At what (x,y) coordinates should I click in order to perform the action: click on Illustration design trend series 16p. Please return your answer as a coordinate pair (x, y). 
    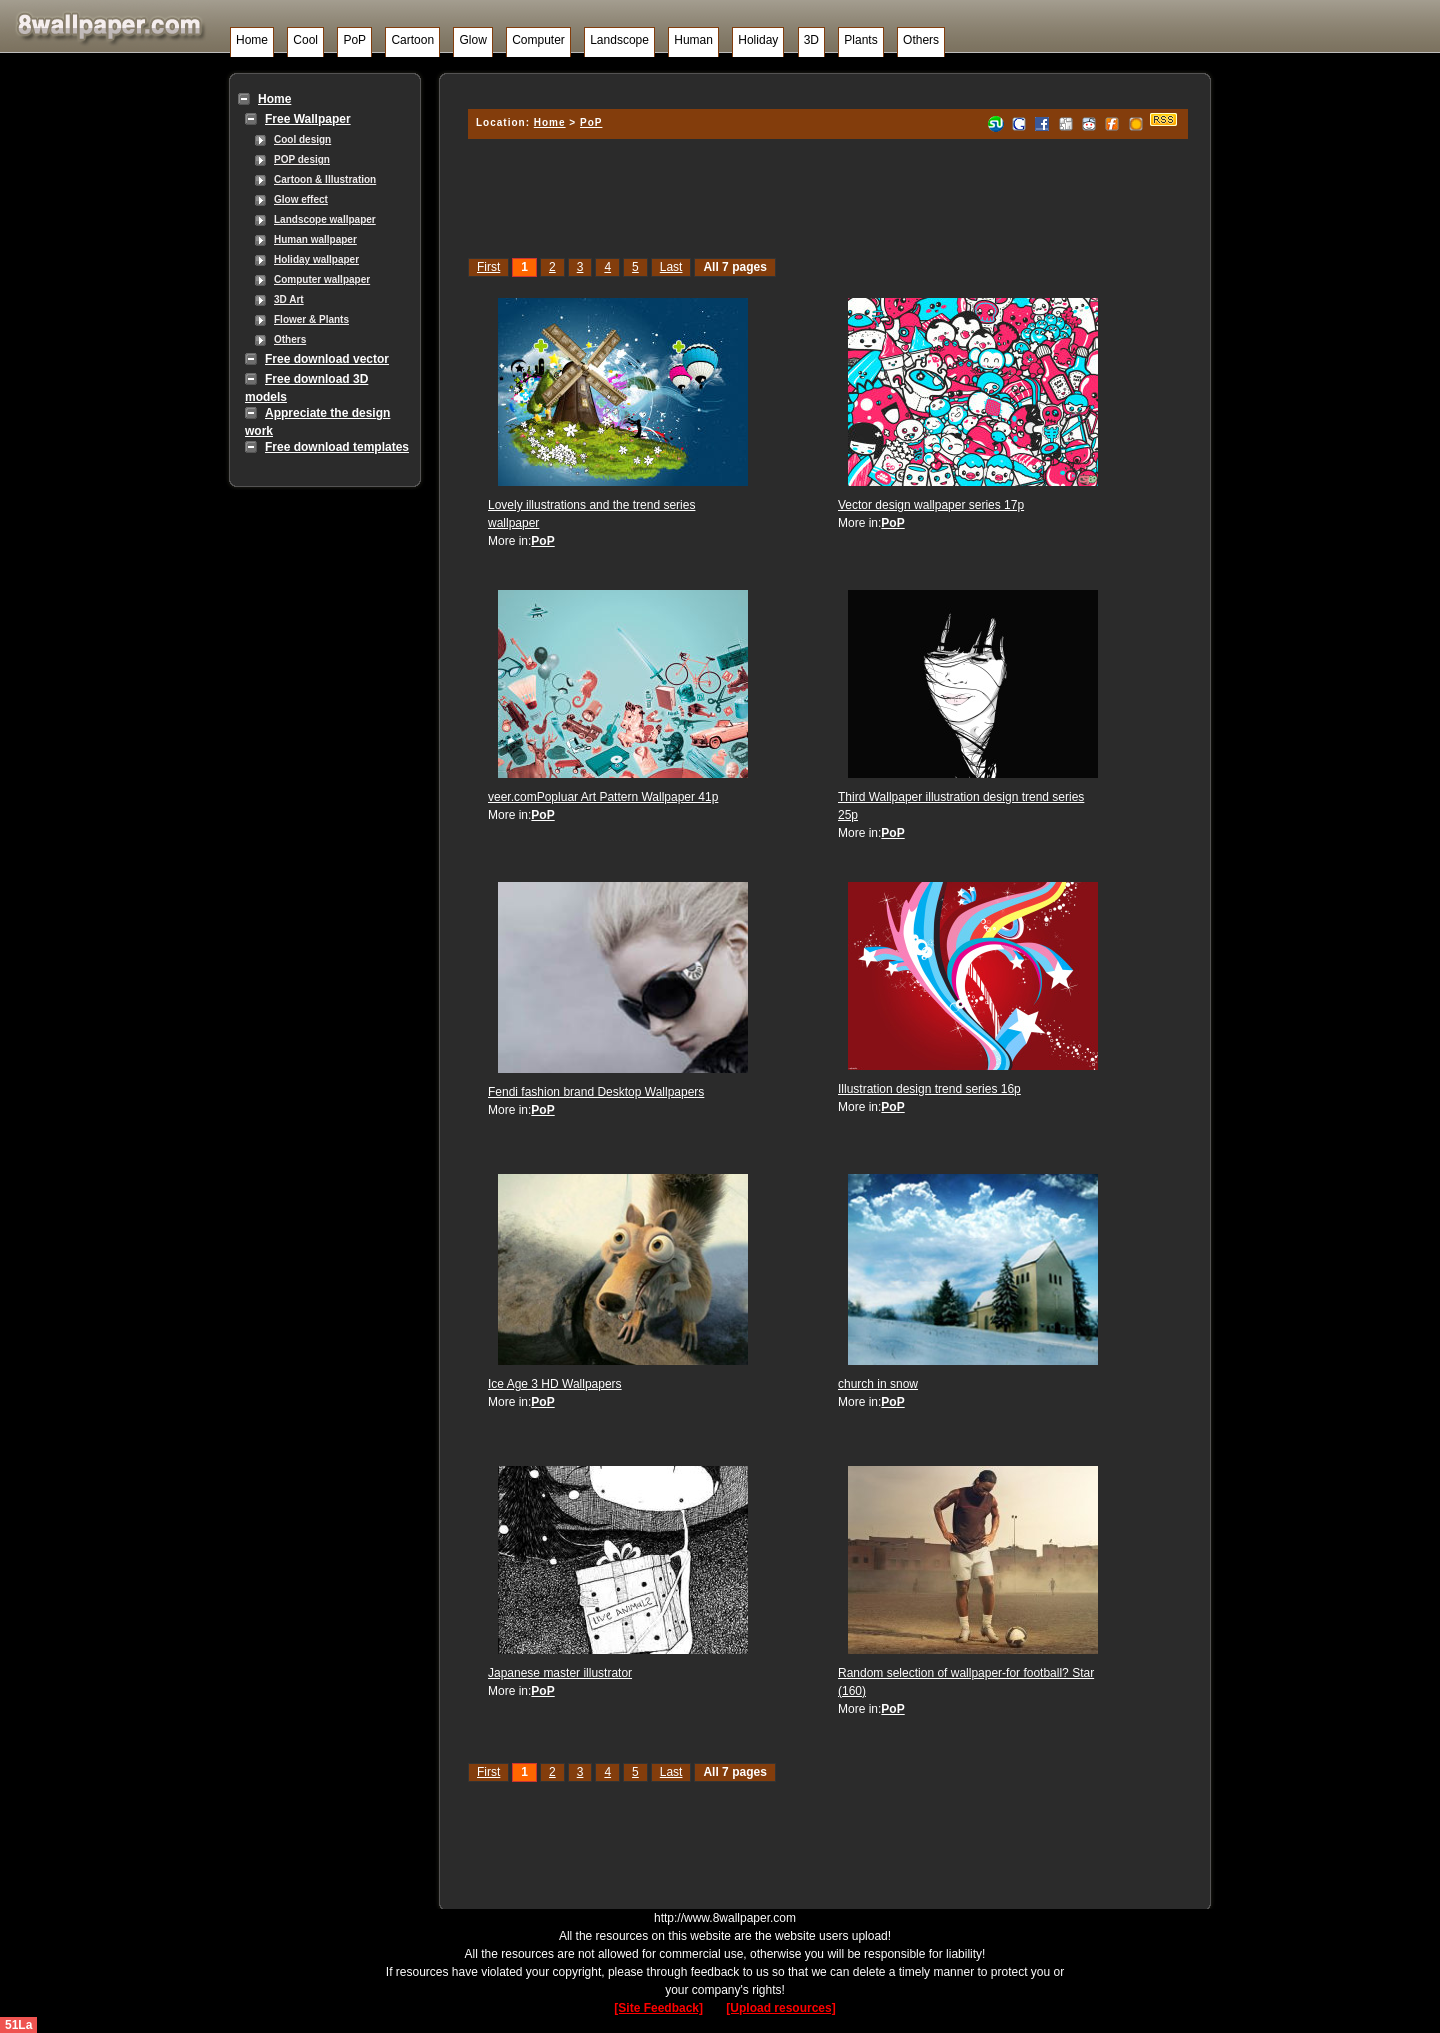
    Looking at the image, I should click on (929, 1089).